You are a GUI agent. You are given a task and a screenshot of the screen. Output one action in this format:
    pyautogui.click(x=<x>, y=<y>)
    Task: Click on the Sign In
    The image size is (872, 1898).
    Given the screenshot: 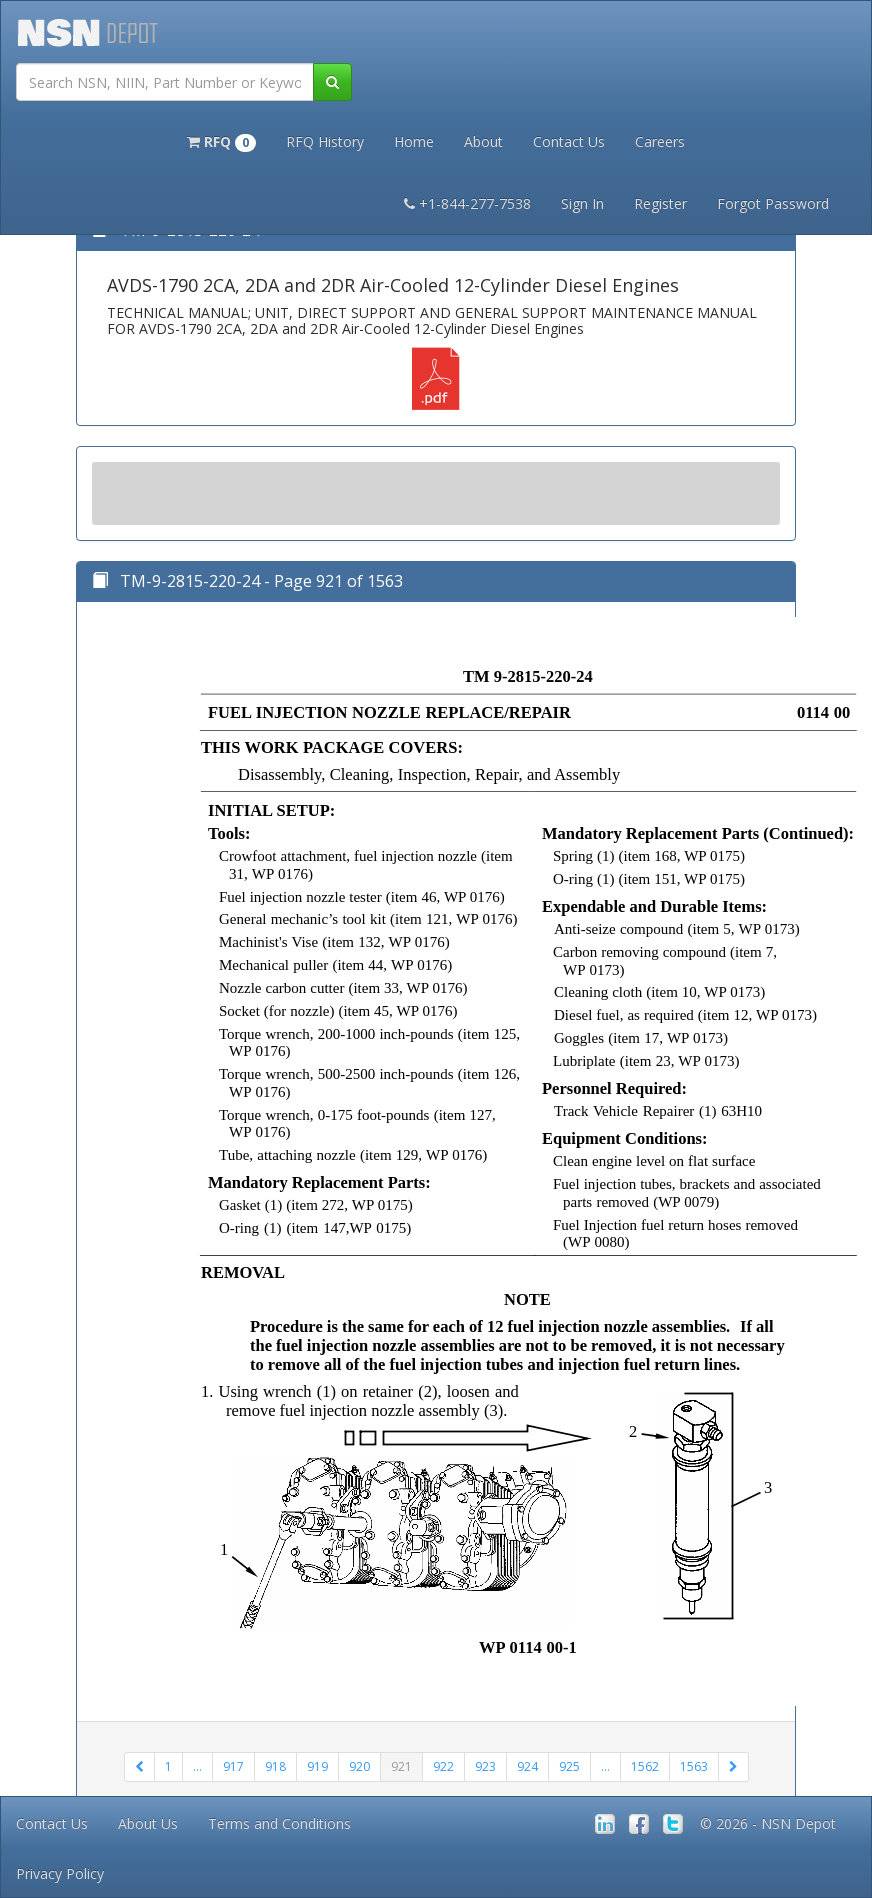 What is the action you would take?
    pyautogui.click(x=582, y=203)
    